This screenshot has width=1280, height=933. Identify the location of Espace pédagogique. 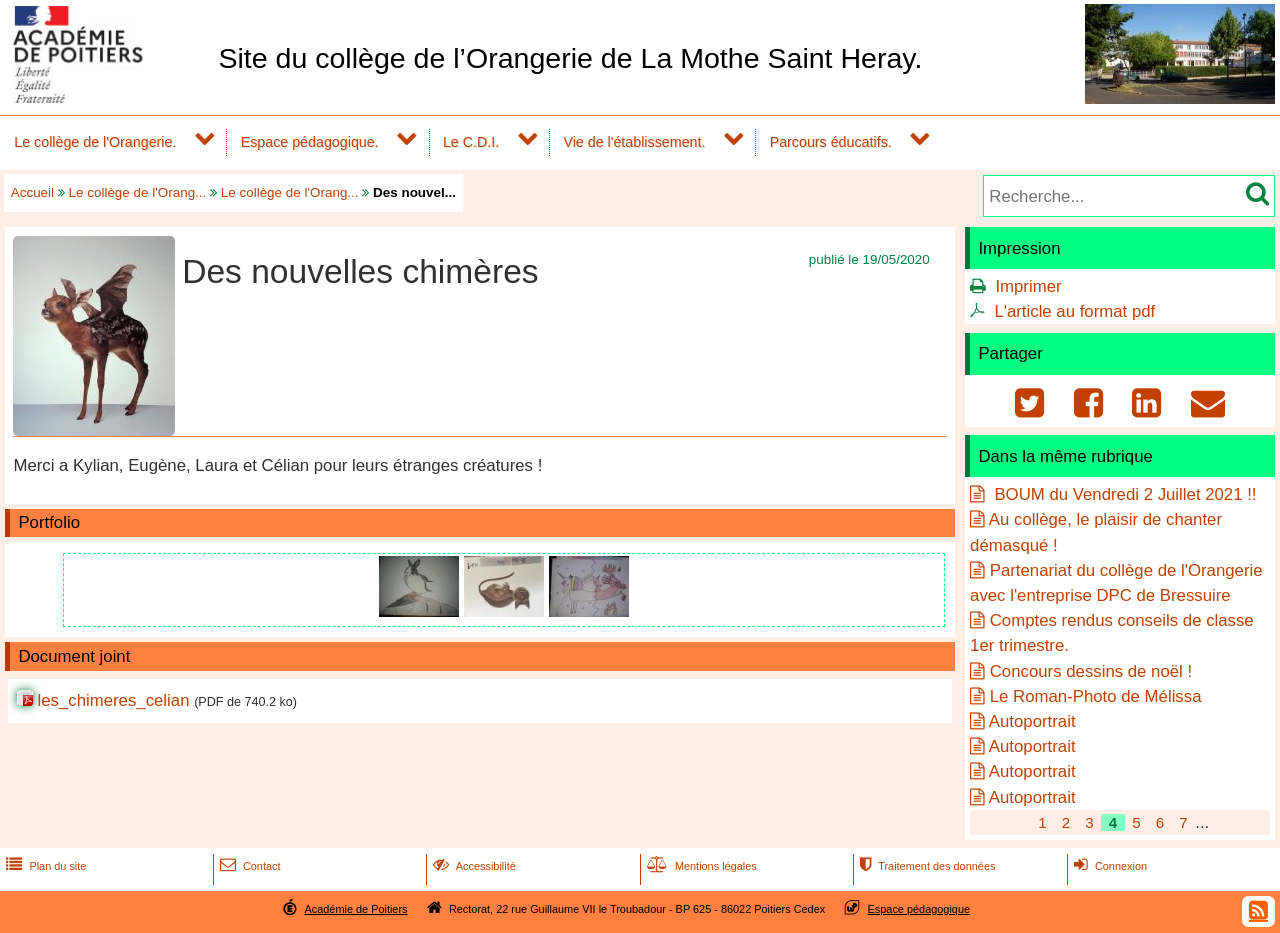
(919, 909).